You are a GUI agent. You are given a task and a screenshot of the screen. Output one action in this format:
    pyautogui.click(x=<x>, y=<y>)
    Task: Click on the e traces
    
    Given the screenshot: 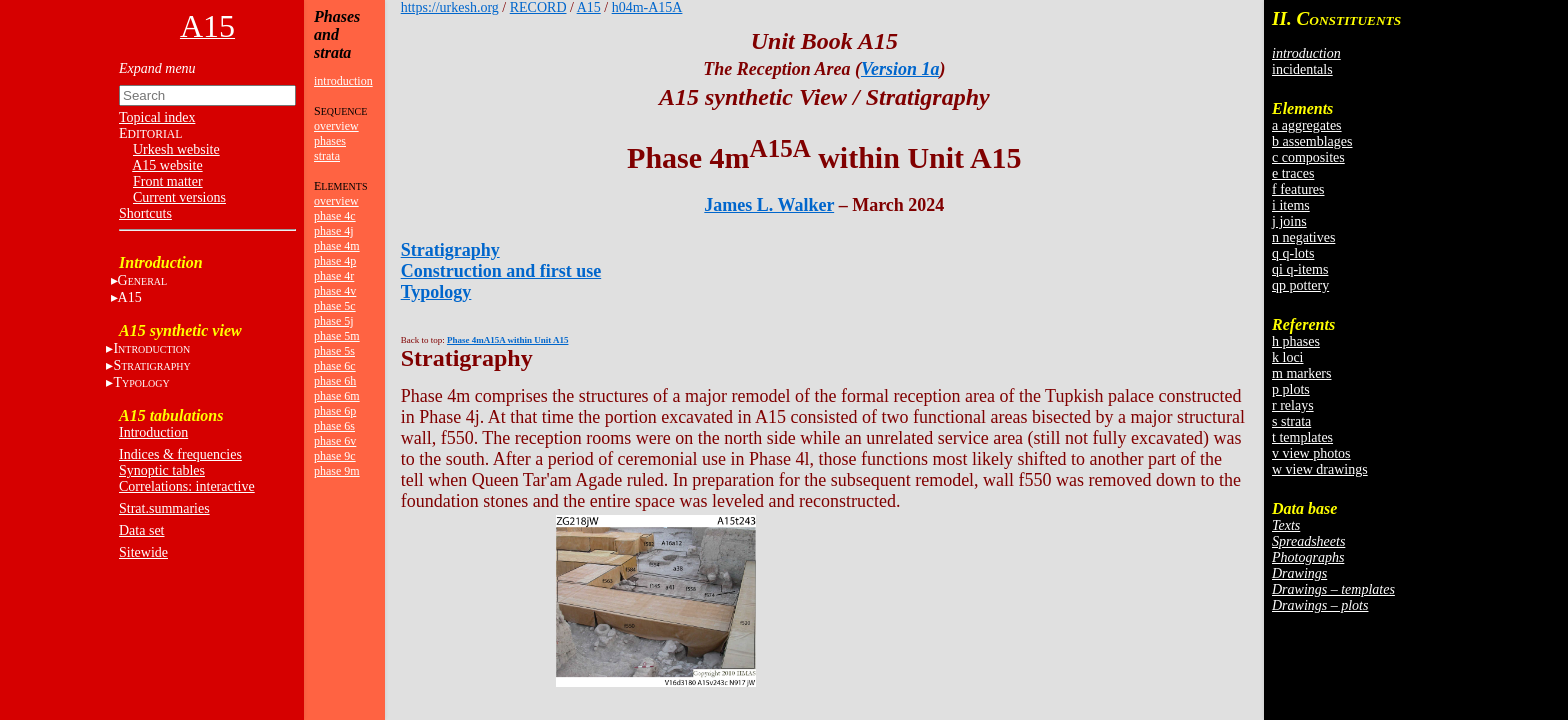 What is the action you would take?
    pyautogui.click(x=1293, y=173)
    